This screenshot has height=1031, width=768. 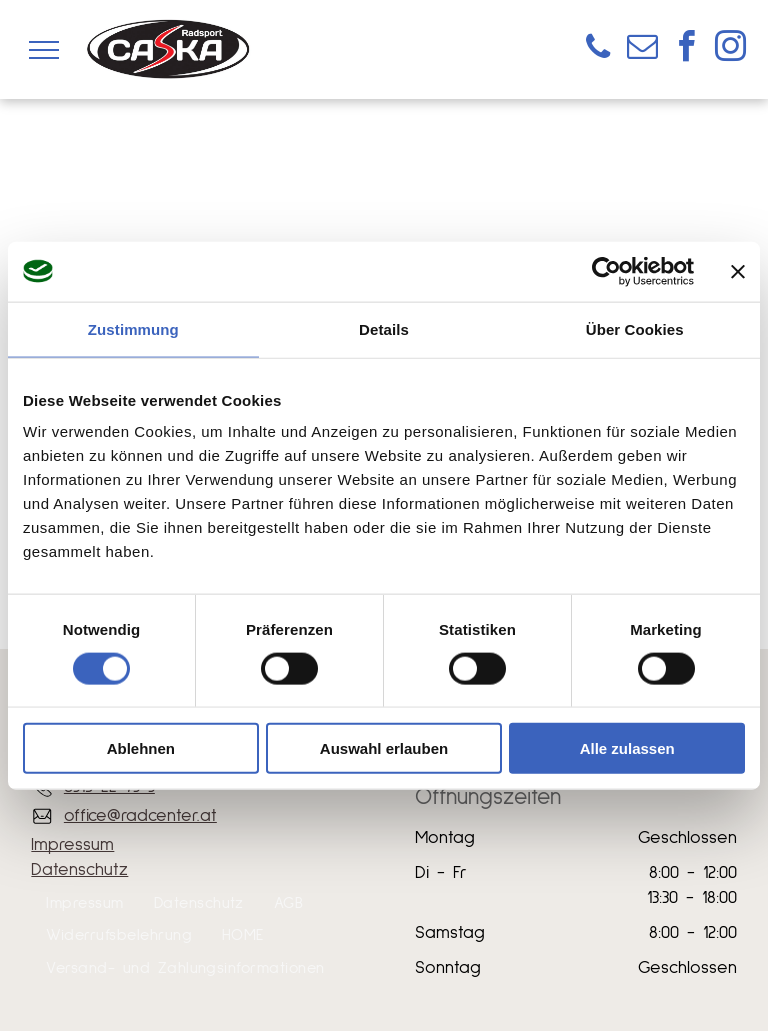 I want to click on Impressum, so click(x=72, y=845).